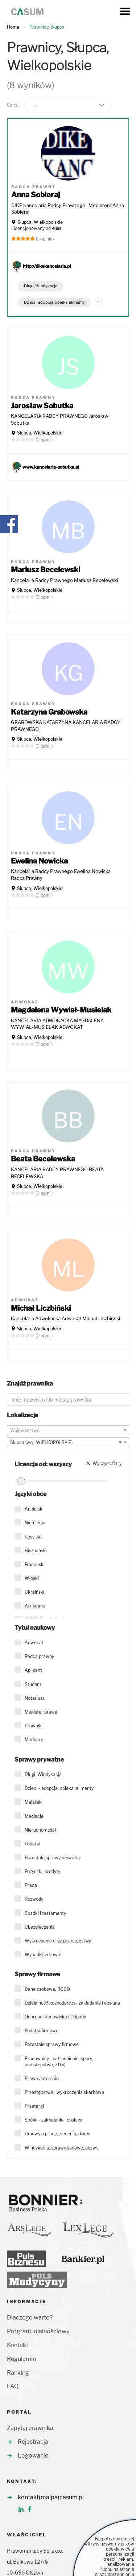  Describe the element at coordinates (40, 285) in the screenshot. I see `Długi, Windykacja` at that location.